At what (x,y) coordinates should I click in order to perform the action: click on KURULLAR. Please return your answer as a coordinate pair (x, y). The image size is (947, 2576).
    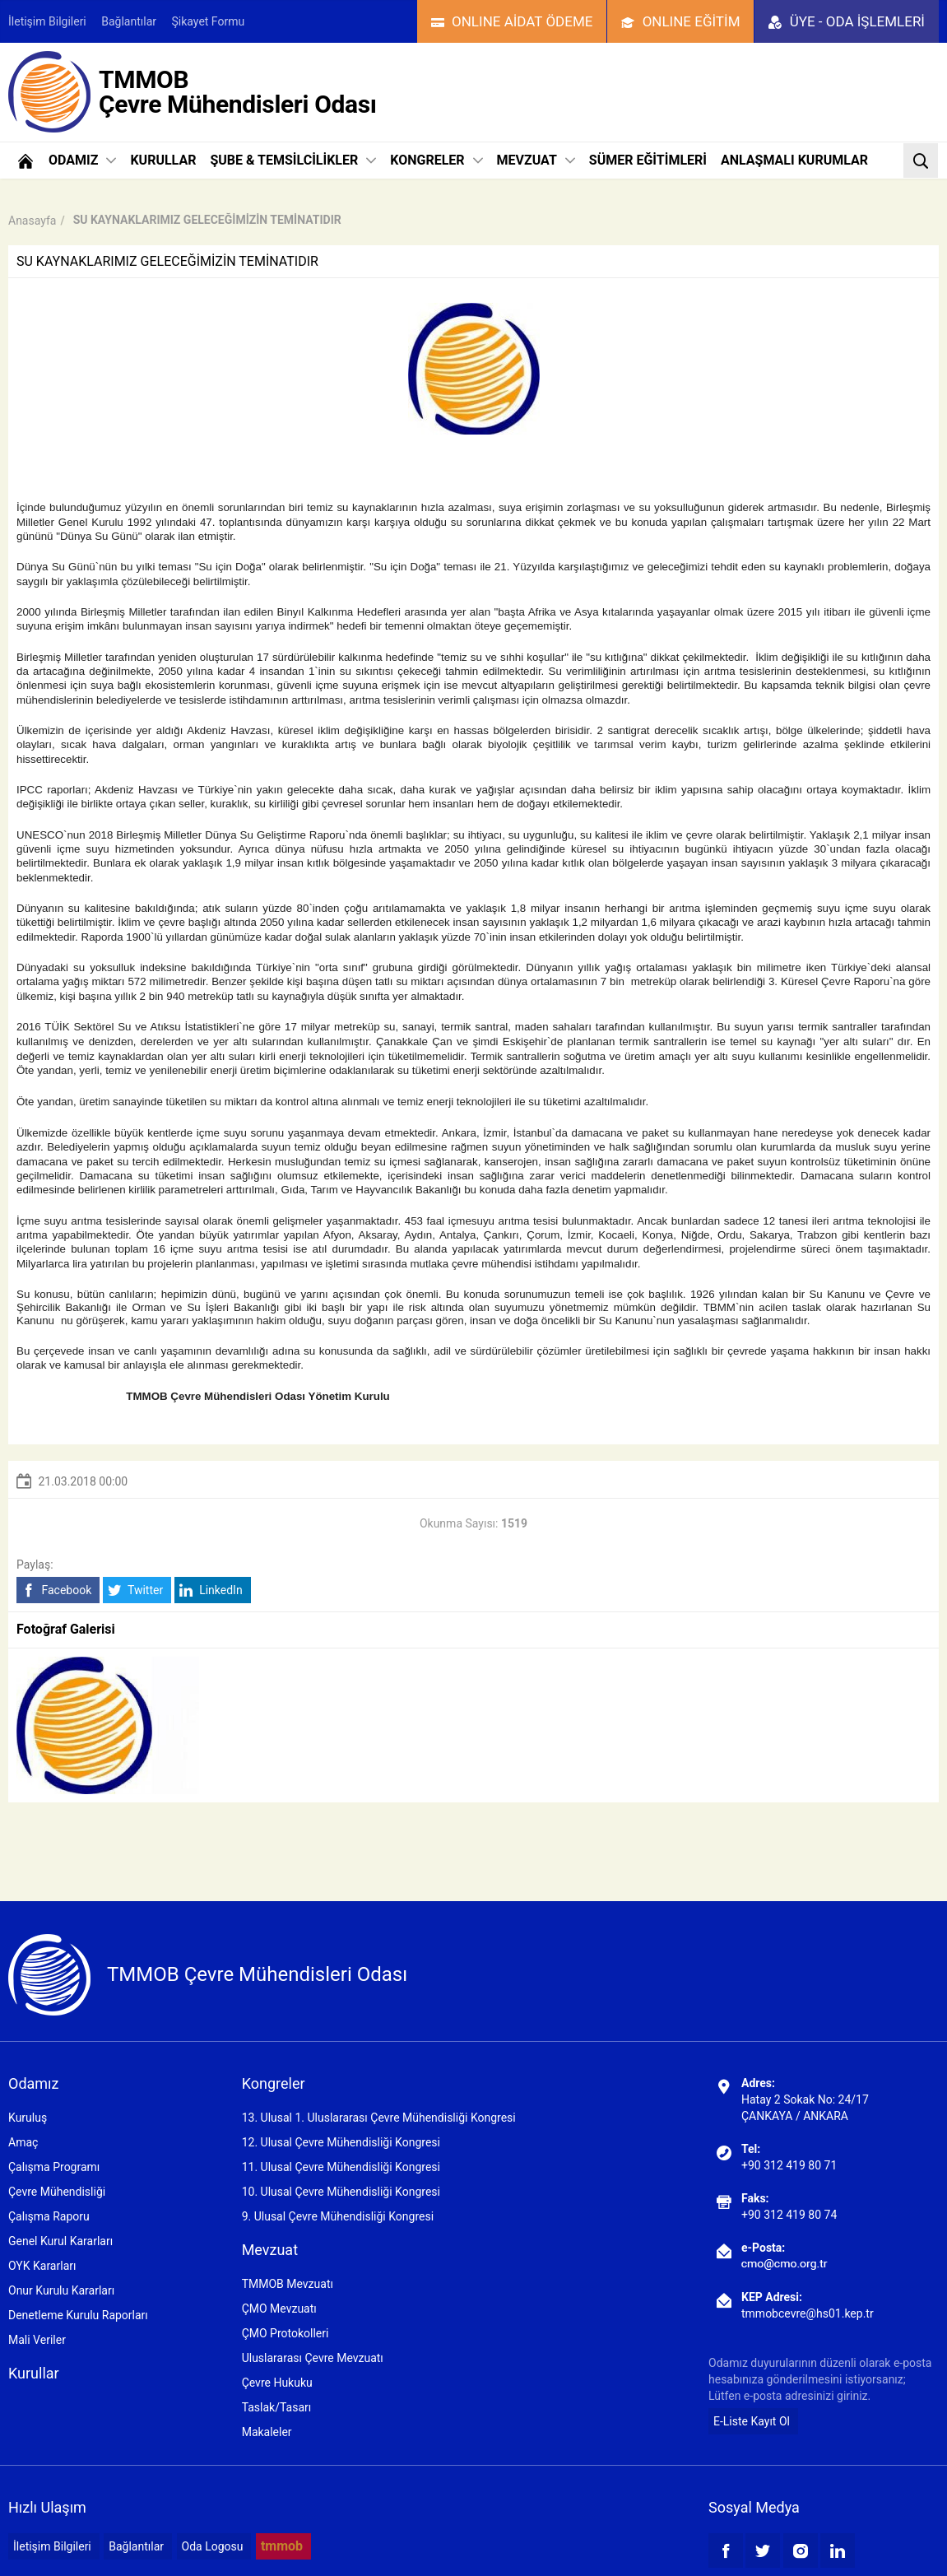
    Looking at the image, I should click on (163, 160).